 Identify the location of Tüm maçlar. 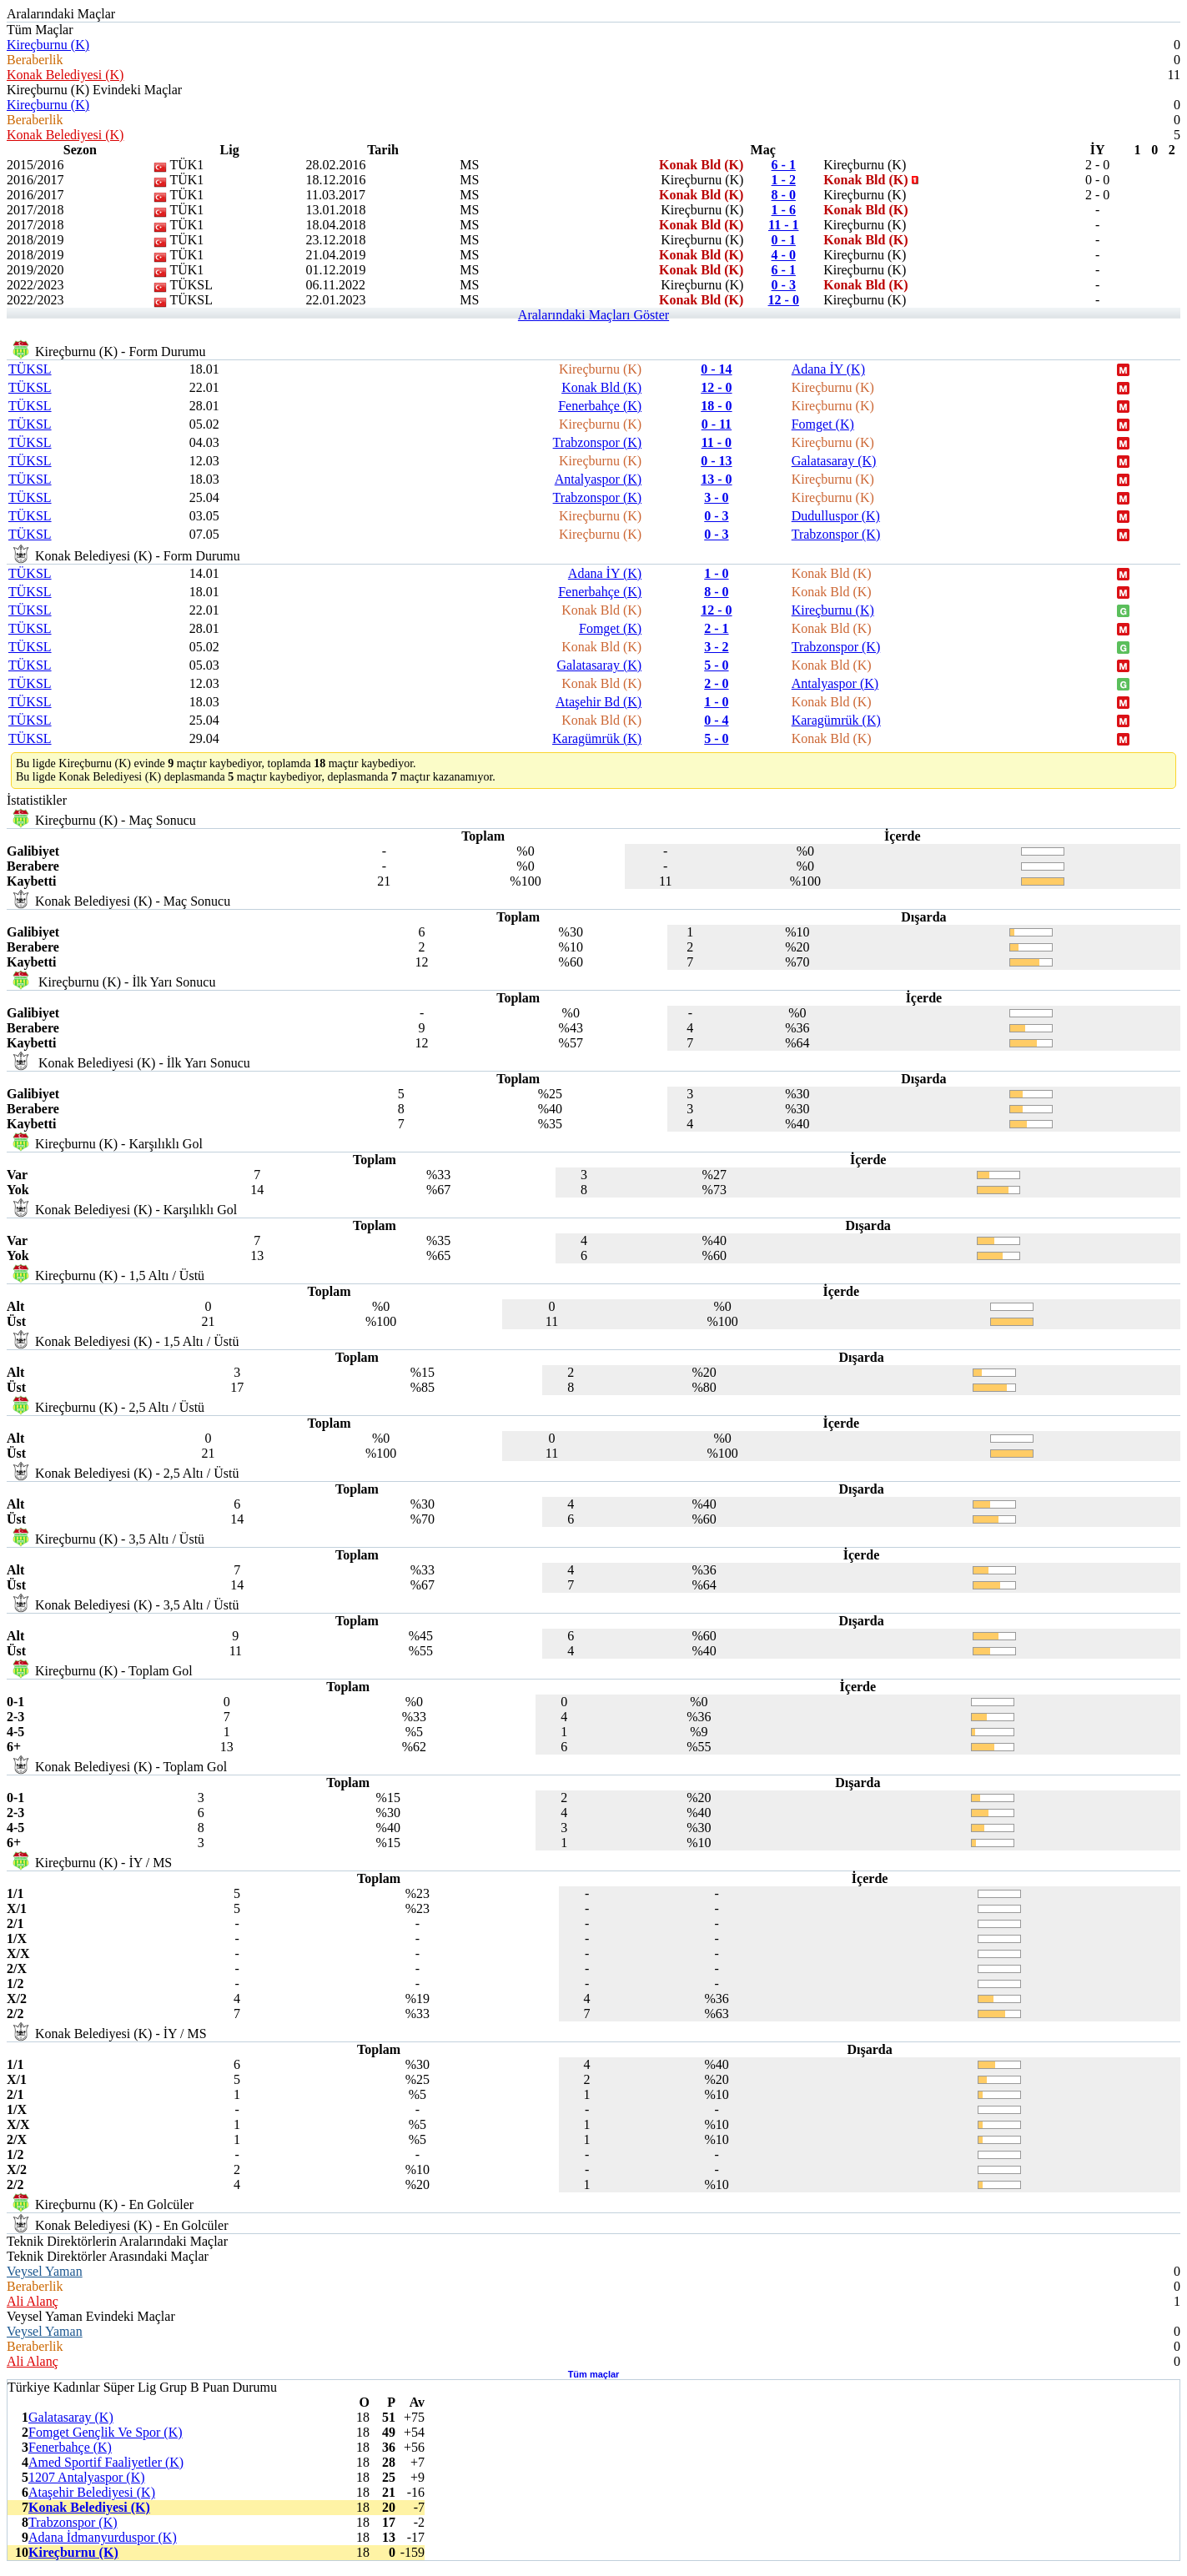
(594, 2374).